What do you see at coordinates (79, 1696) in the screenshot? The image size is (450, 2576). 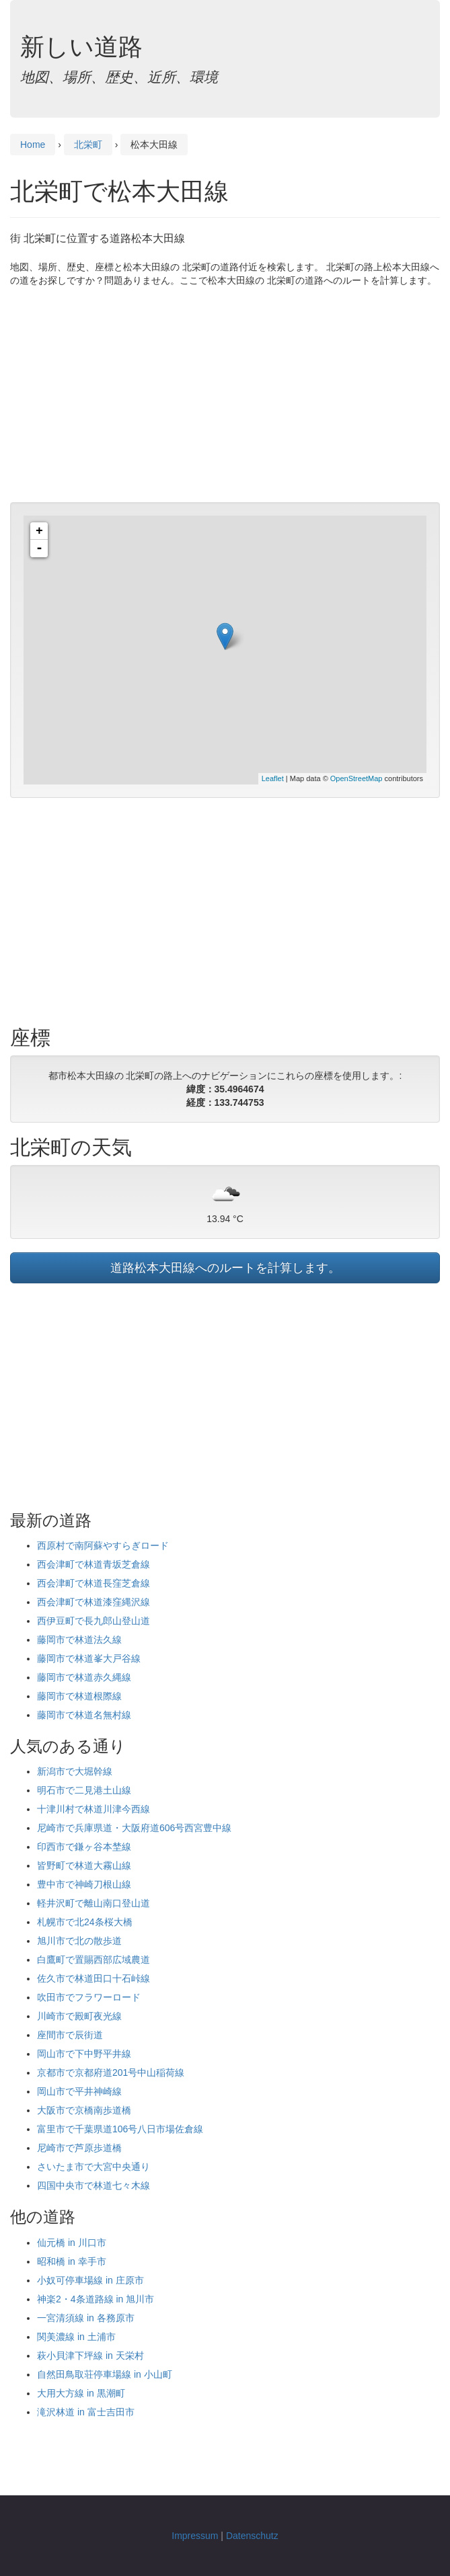 I see `藤岡市で林道根際線` at bounding box center [79, 1696].